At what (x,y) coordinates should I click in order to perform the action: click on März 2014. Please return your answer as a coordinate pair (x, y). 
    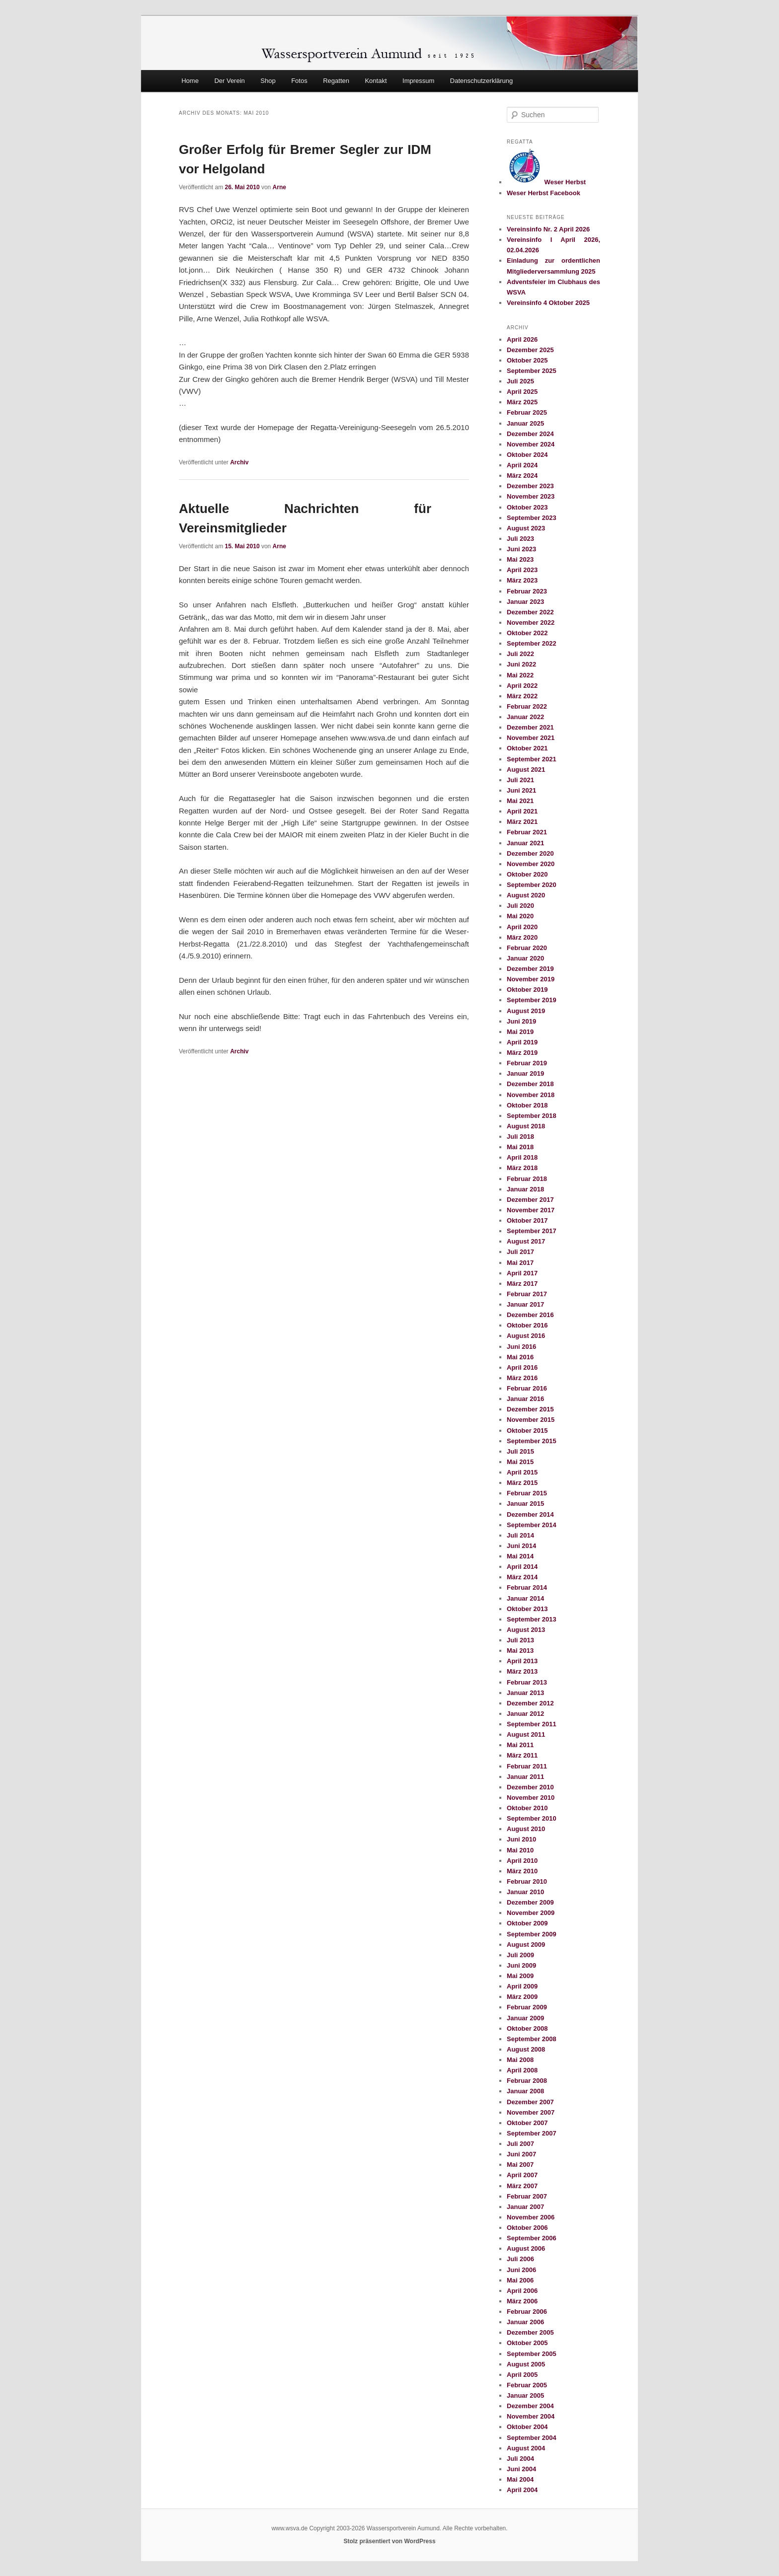
    Looking at the image, I should click on (522, 1577).